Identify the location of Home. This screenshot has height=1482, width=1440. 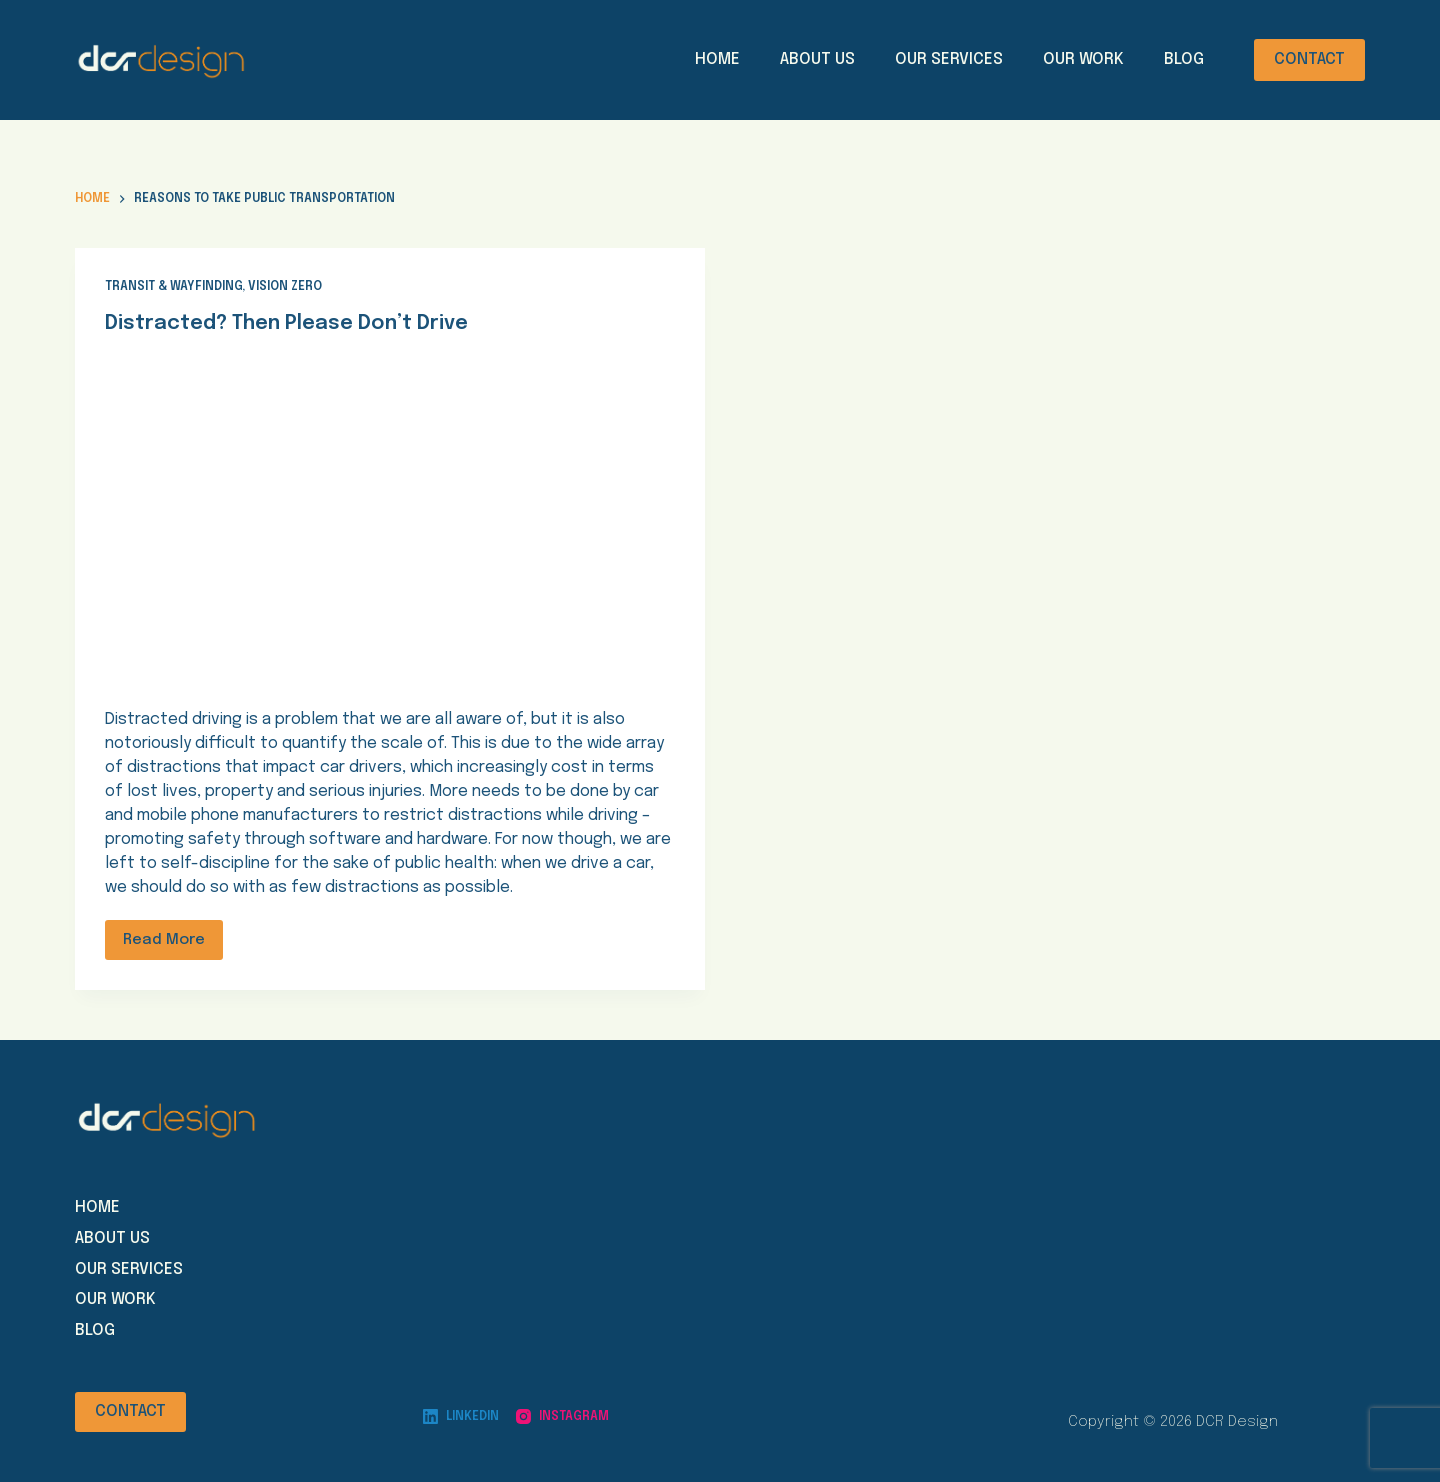
(717, 59).